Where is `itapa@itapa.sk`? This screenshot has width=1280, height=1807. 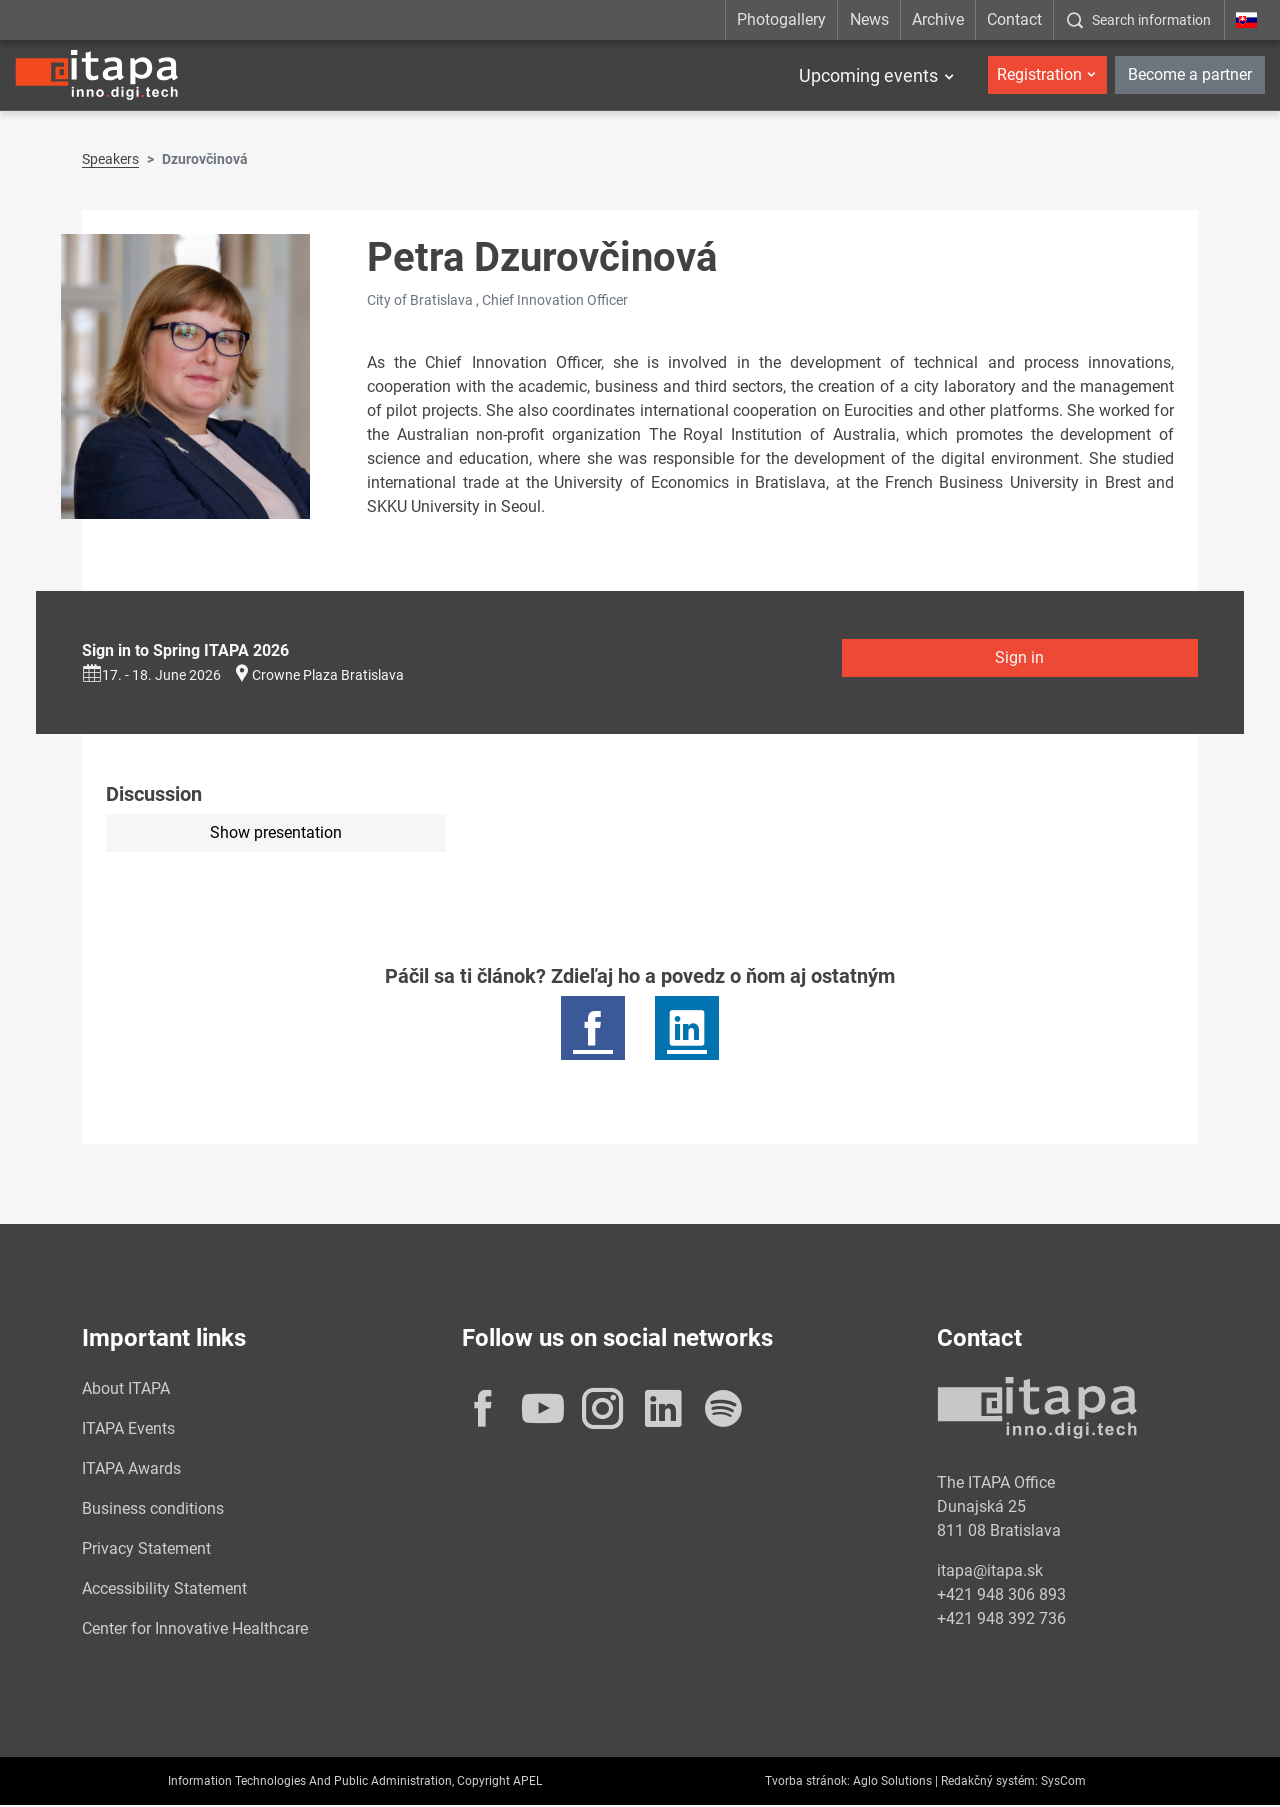 itapa@itapa.sk is located at coordinates (990, 1572).